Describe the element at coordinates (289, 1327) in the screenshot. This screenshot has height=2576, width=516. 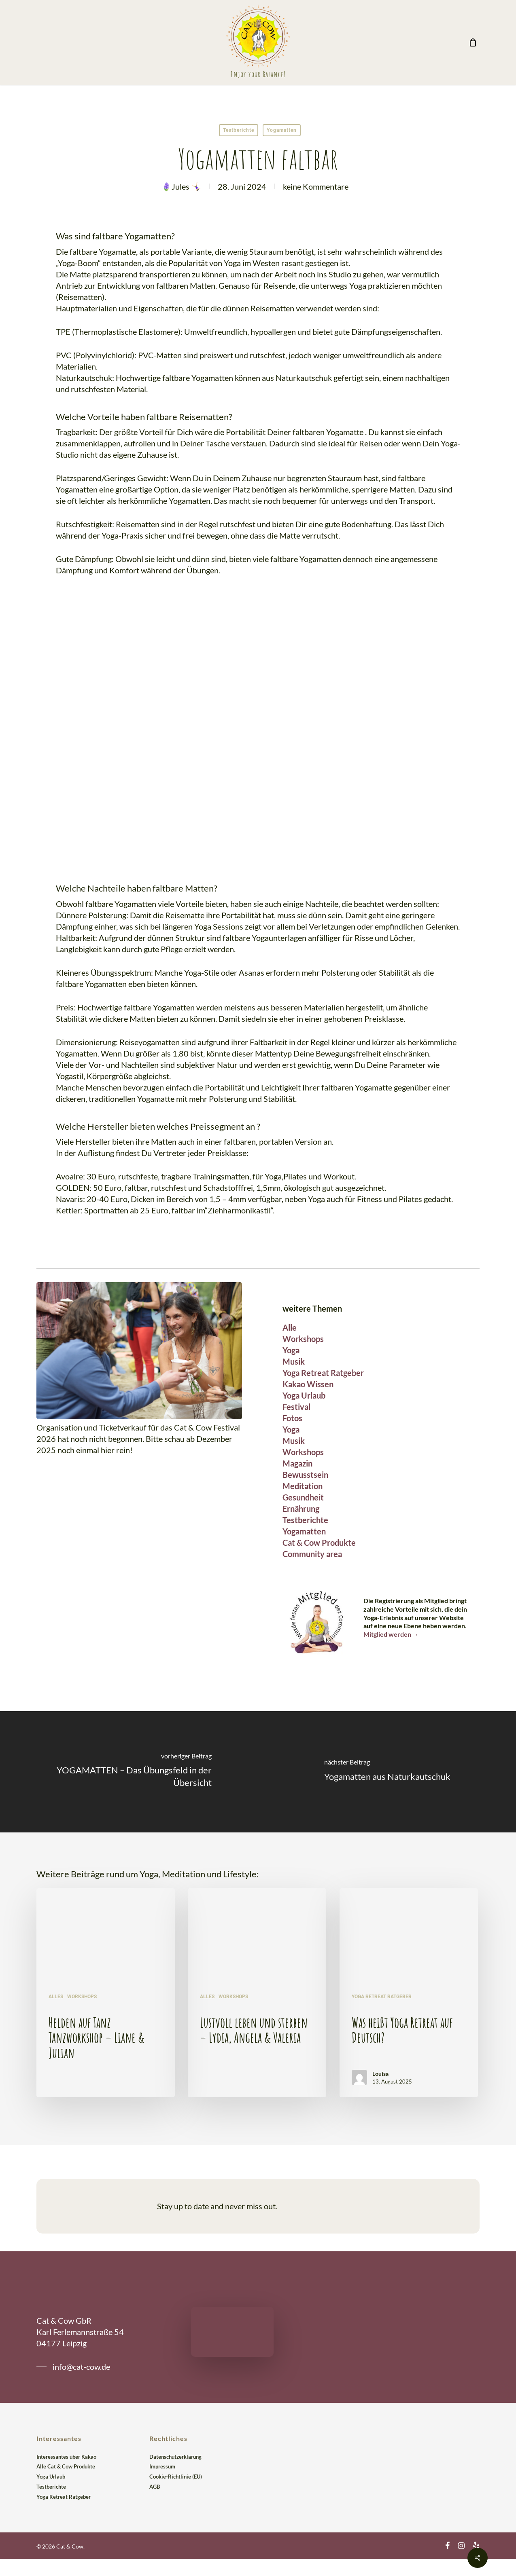
I see `Alle` at that location.